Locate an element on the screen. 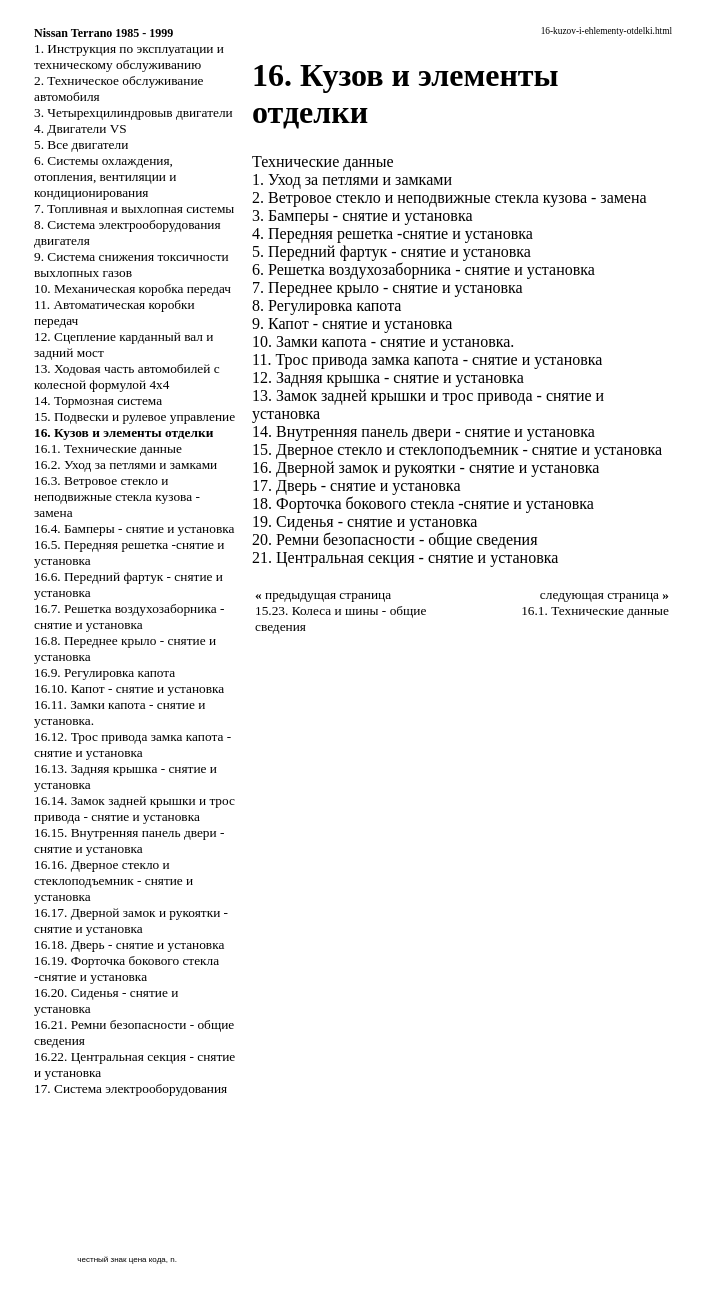  16.9. Регулировка капота is located at coordinates (104, 672).